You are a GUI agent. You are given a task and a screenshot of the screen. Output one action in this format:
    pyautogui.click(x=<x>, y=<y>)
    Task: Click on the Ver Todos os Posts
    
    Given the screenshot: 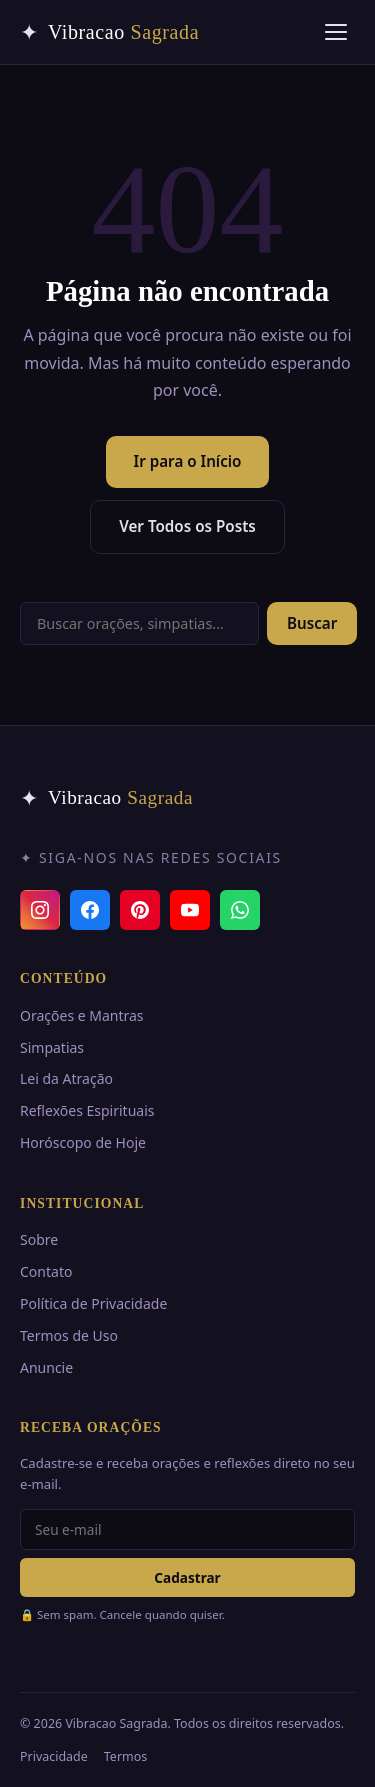 What is the action you would take?
    pyautogui.click(x=187, y=526)
    